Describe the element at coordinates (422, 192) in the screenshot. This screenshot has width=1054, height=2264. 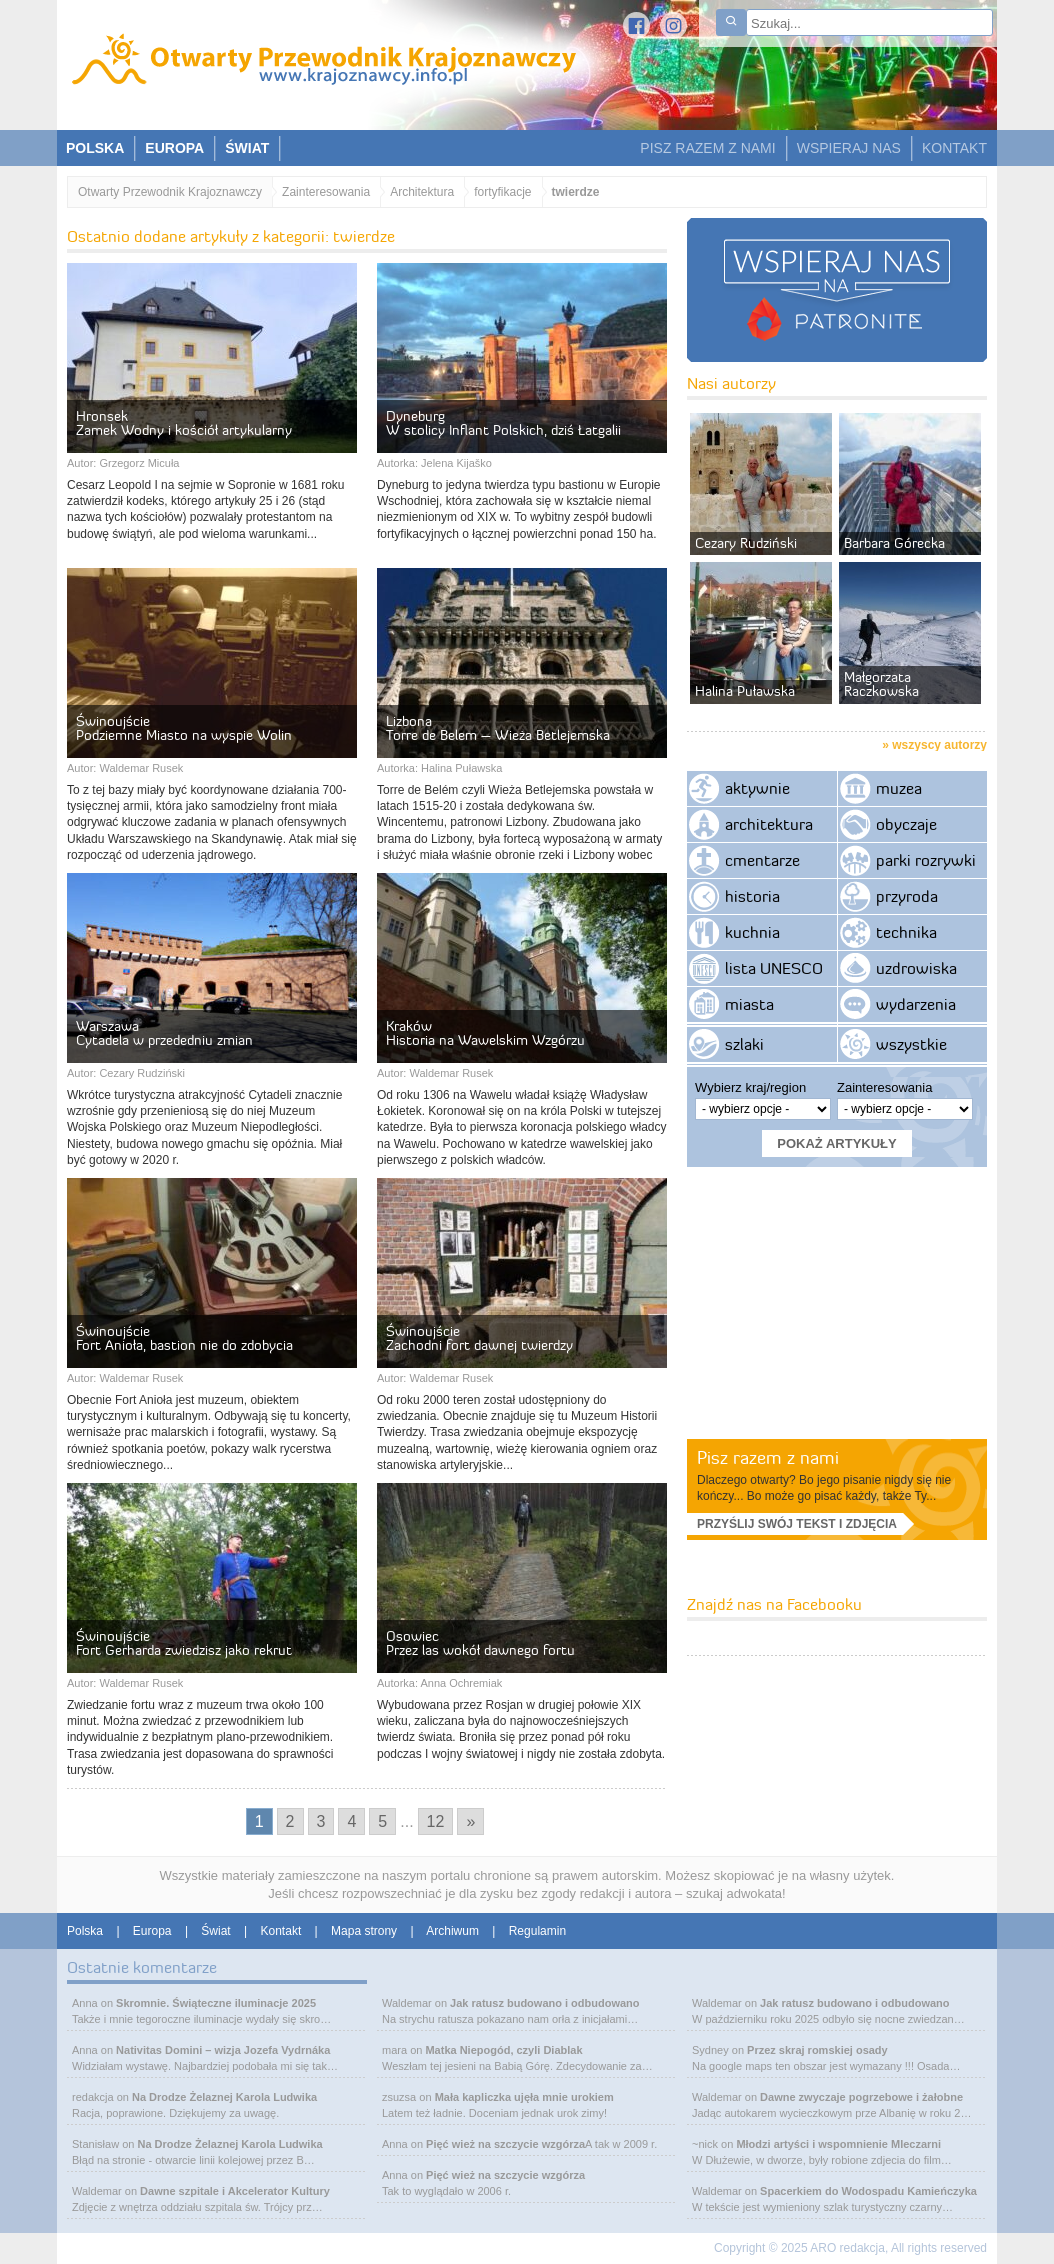
I see `Architektura` at that location.